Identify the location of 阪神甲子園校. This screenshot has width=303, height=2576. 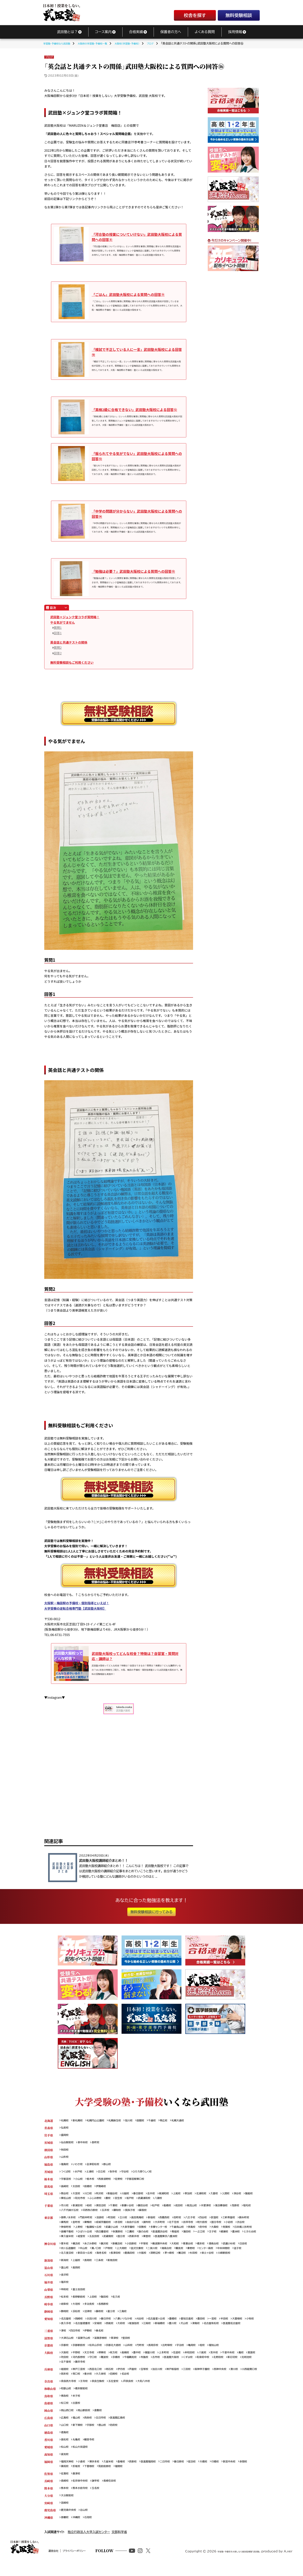
(219, 2372).